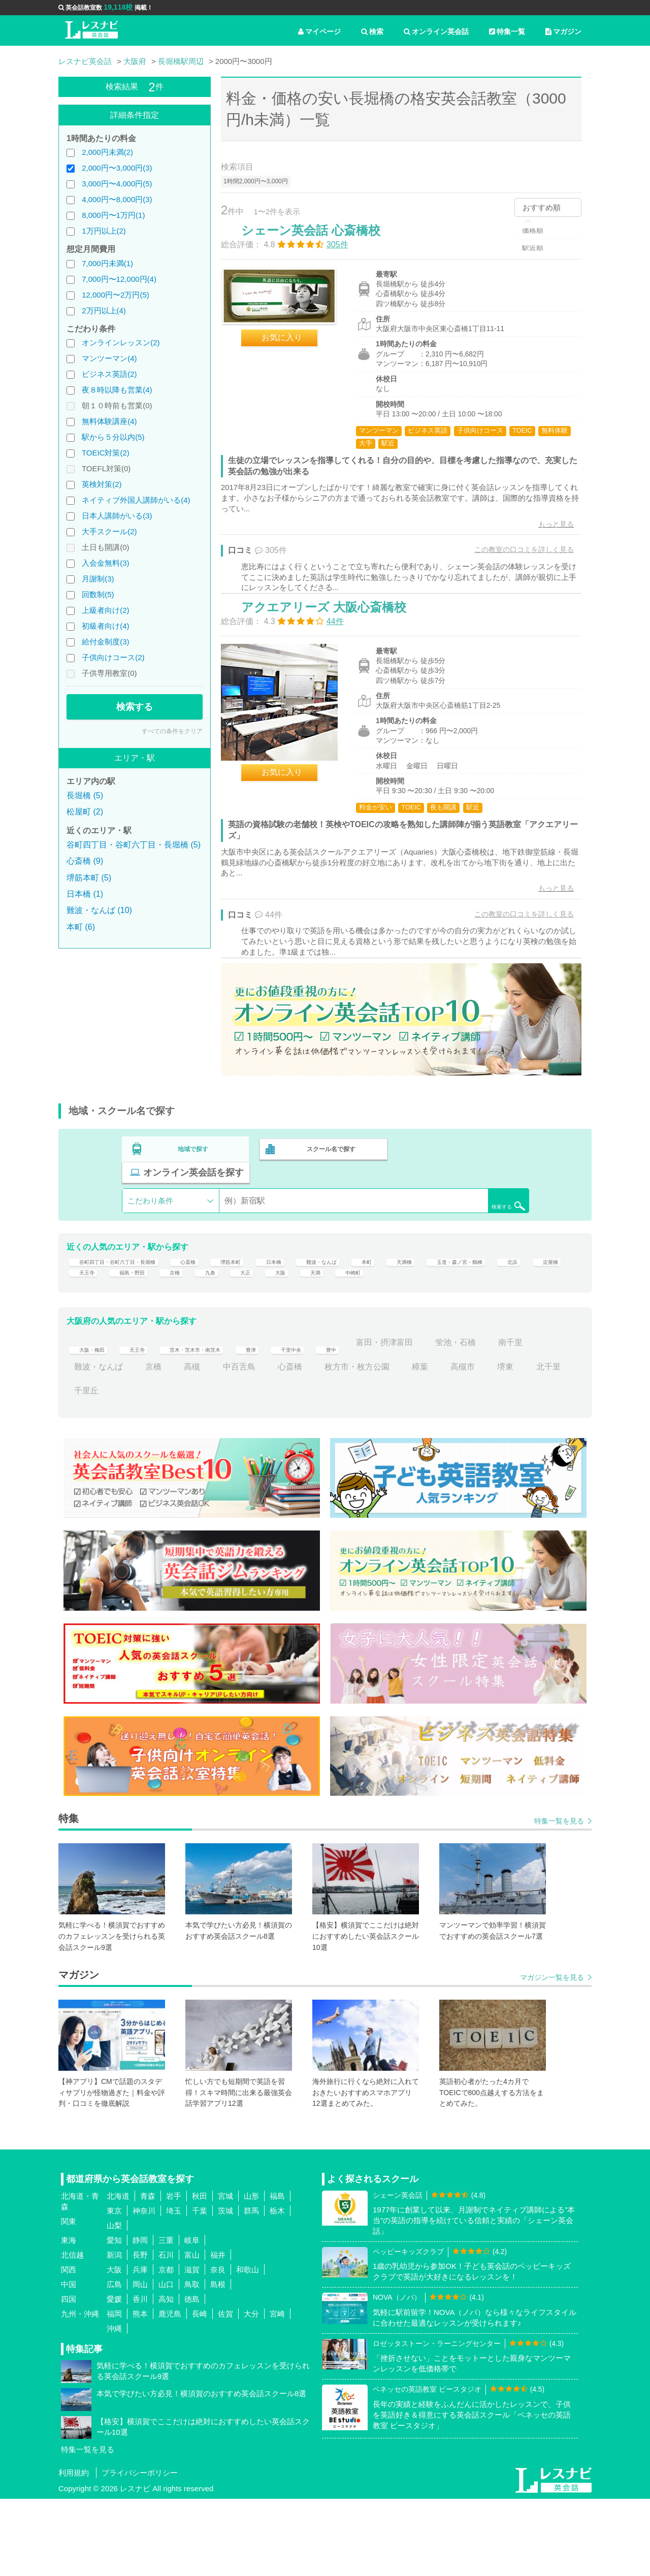 Image resolution: width=650 pixels, height=2576 pixels. I want to click on 南千里, so click(86, 1444).